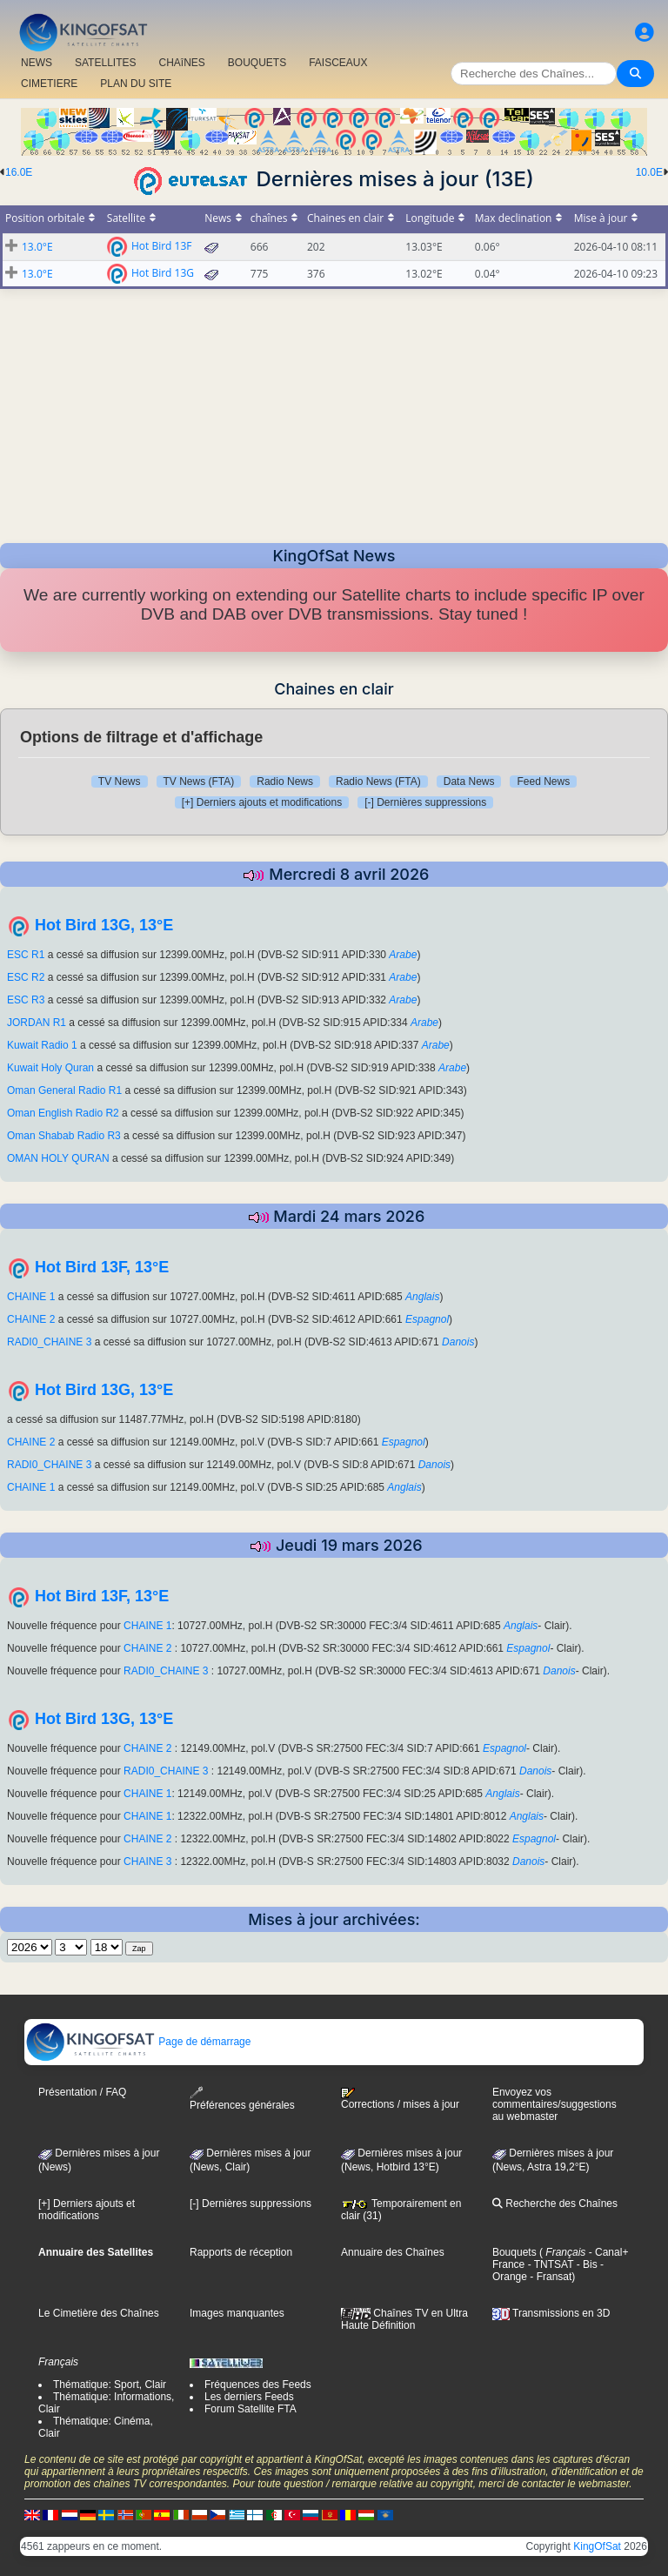 The height and width of the screenshot is (2576, 668). What do you see at coordinates (237, 2313) in the screenshot?
I see `Images manquantes` at bounding box center [237, 2313].